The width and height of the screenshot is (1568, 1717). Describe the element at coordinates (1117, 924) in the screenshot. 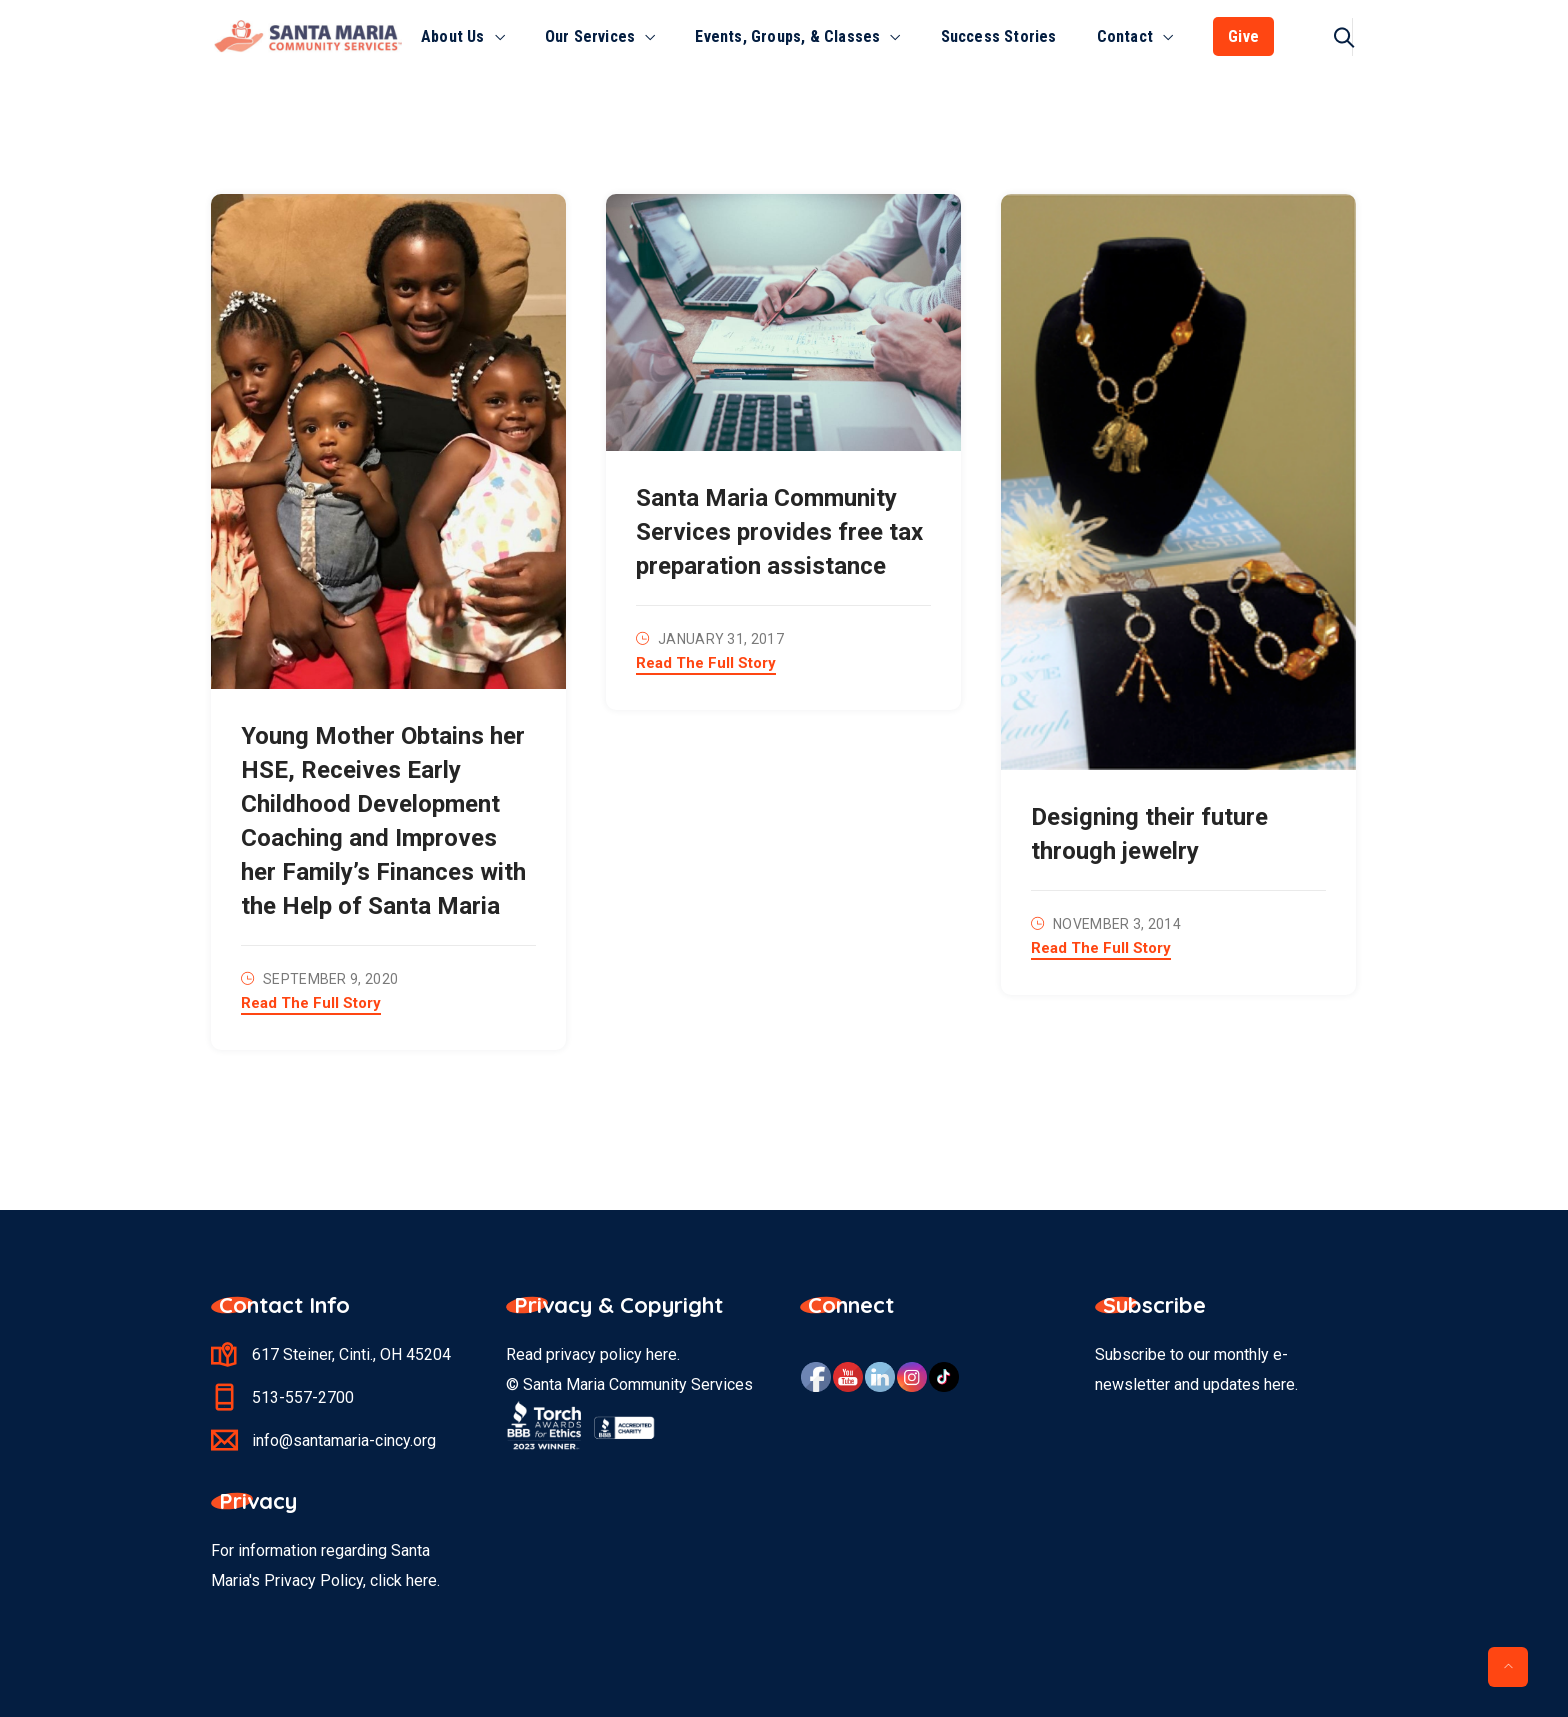

I see `November 3, 2014` at that location.